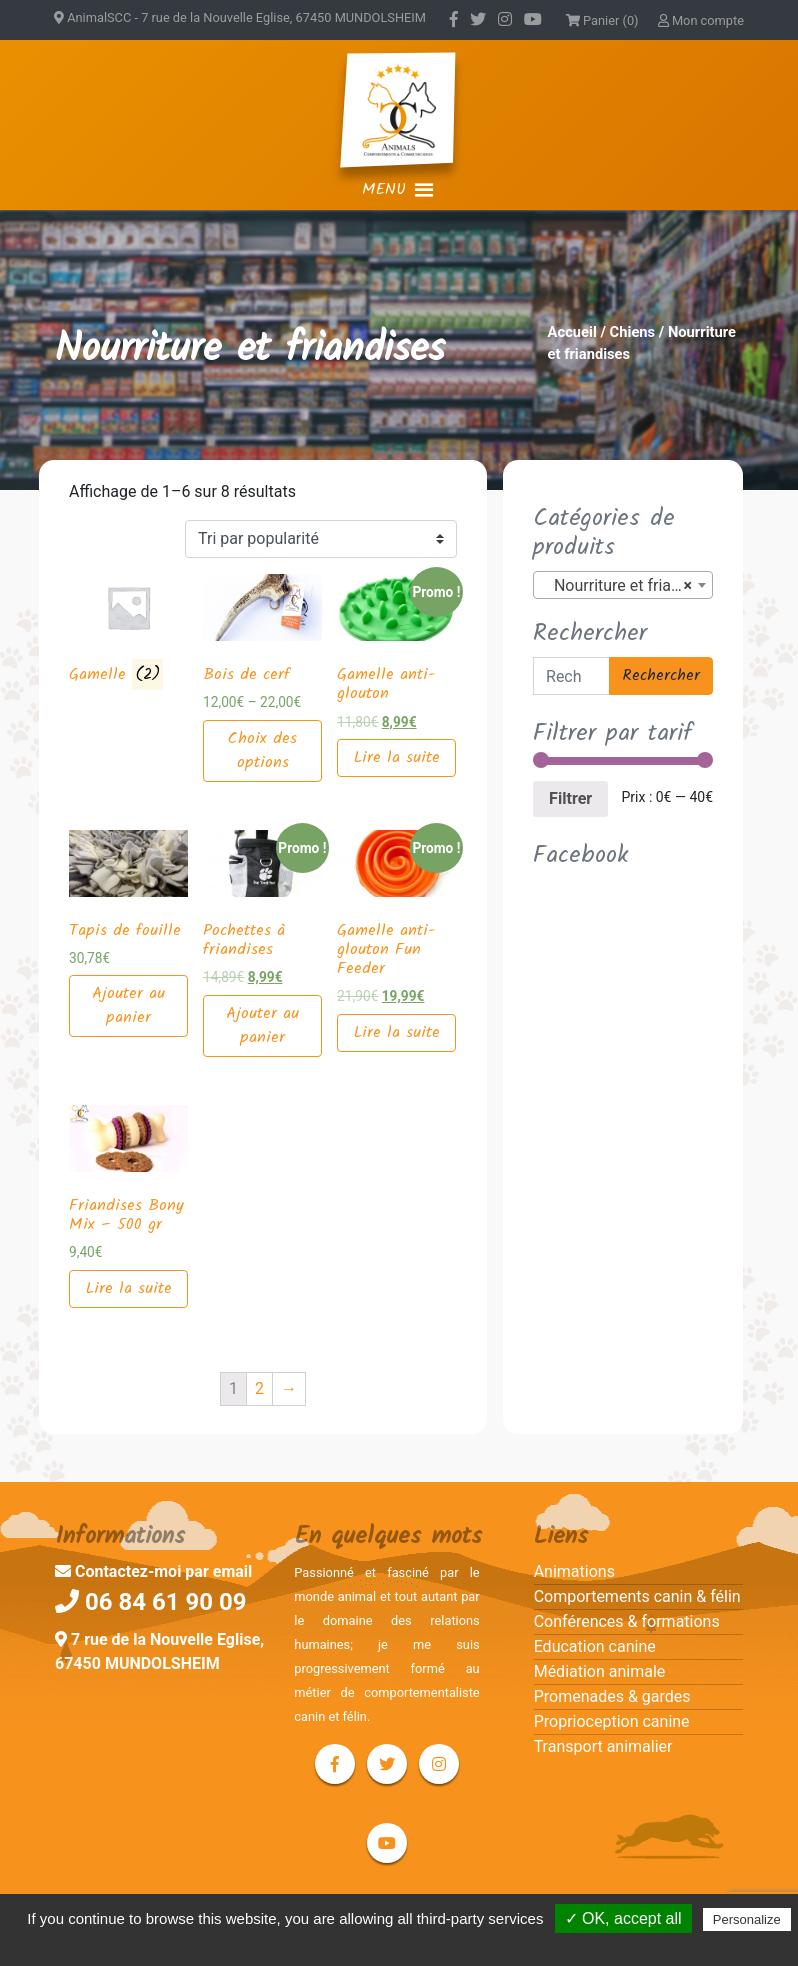  Describe the element at coordinates (128, 1005) in the screenshot. I see `Ajouter au panier [Ajouter “Tapis de fouille” à votre panier]` at that location.